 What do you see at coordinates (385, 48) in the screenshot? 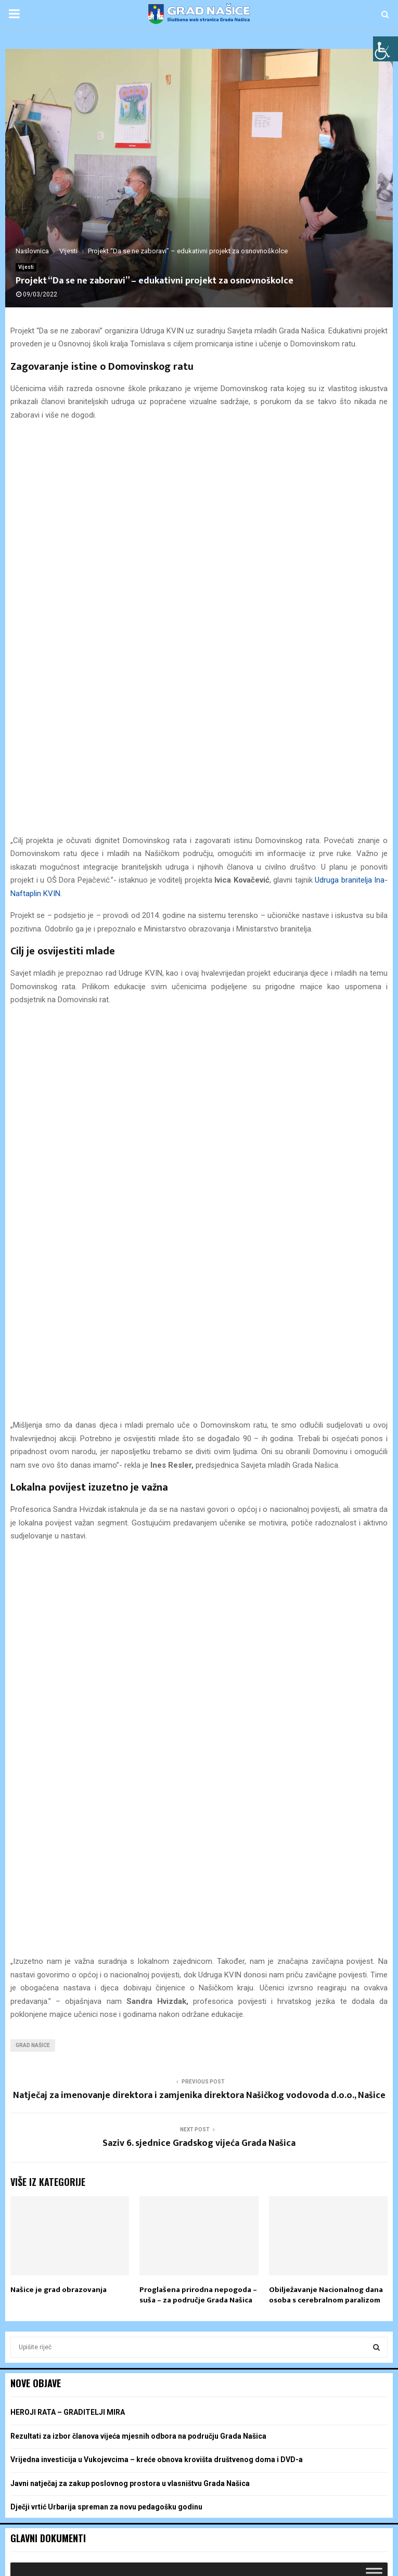
I see `[Accessibility Helper bočna traka]` at bounding box center [385, 48].